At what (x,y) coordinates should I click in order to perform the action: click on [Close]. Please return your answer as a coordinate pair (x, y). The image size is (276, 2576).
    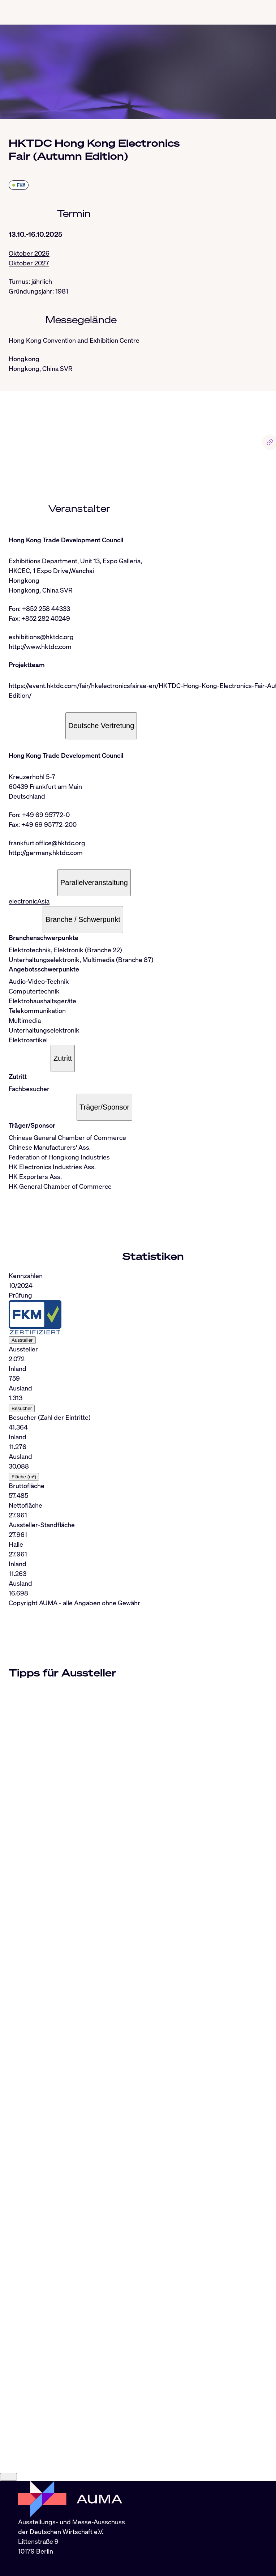
    Looking at the image, I should click on (8, 2477).